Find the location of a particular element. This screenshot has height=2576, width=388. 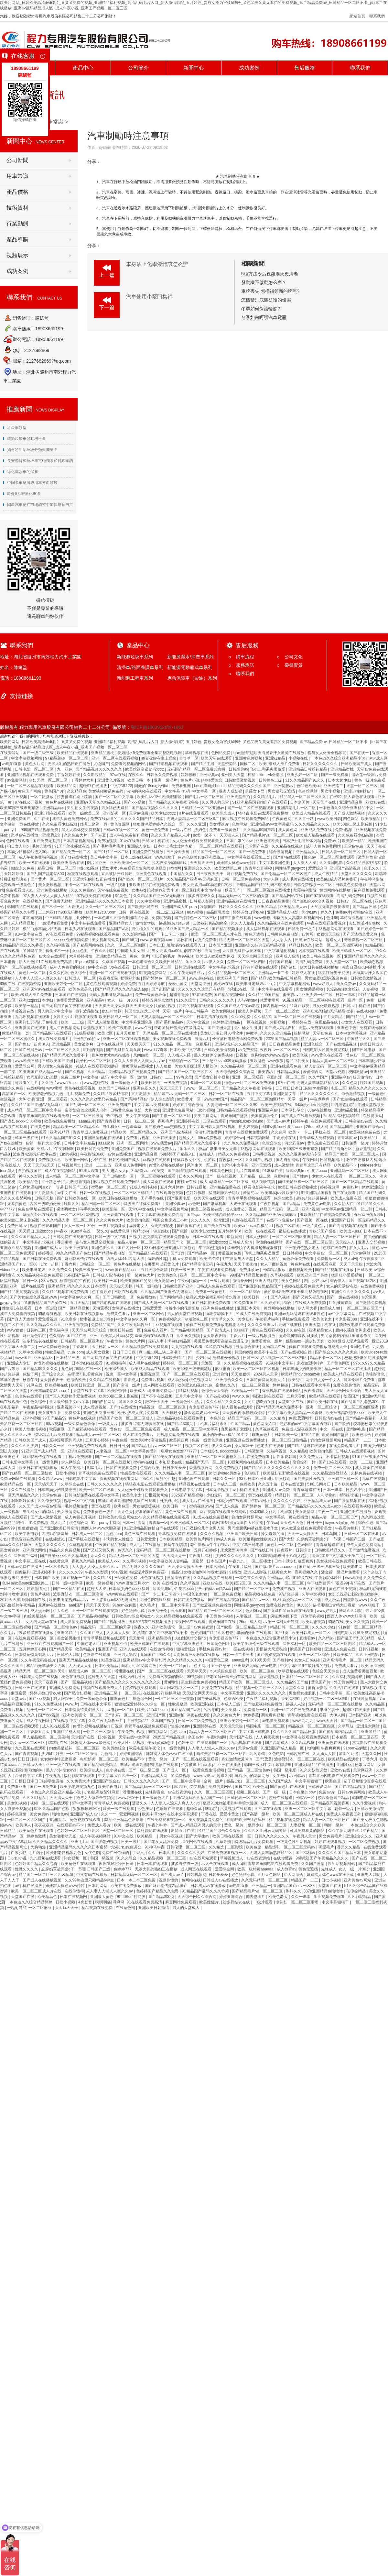

91色多多 is located at coordinates (69, 1319).